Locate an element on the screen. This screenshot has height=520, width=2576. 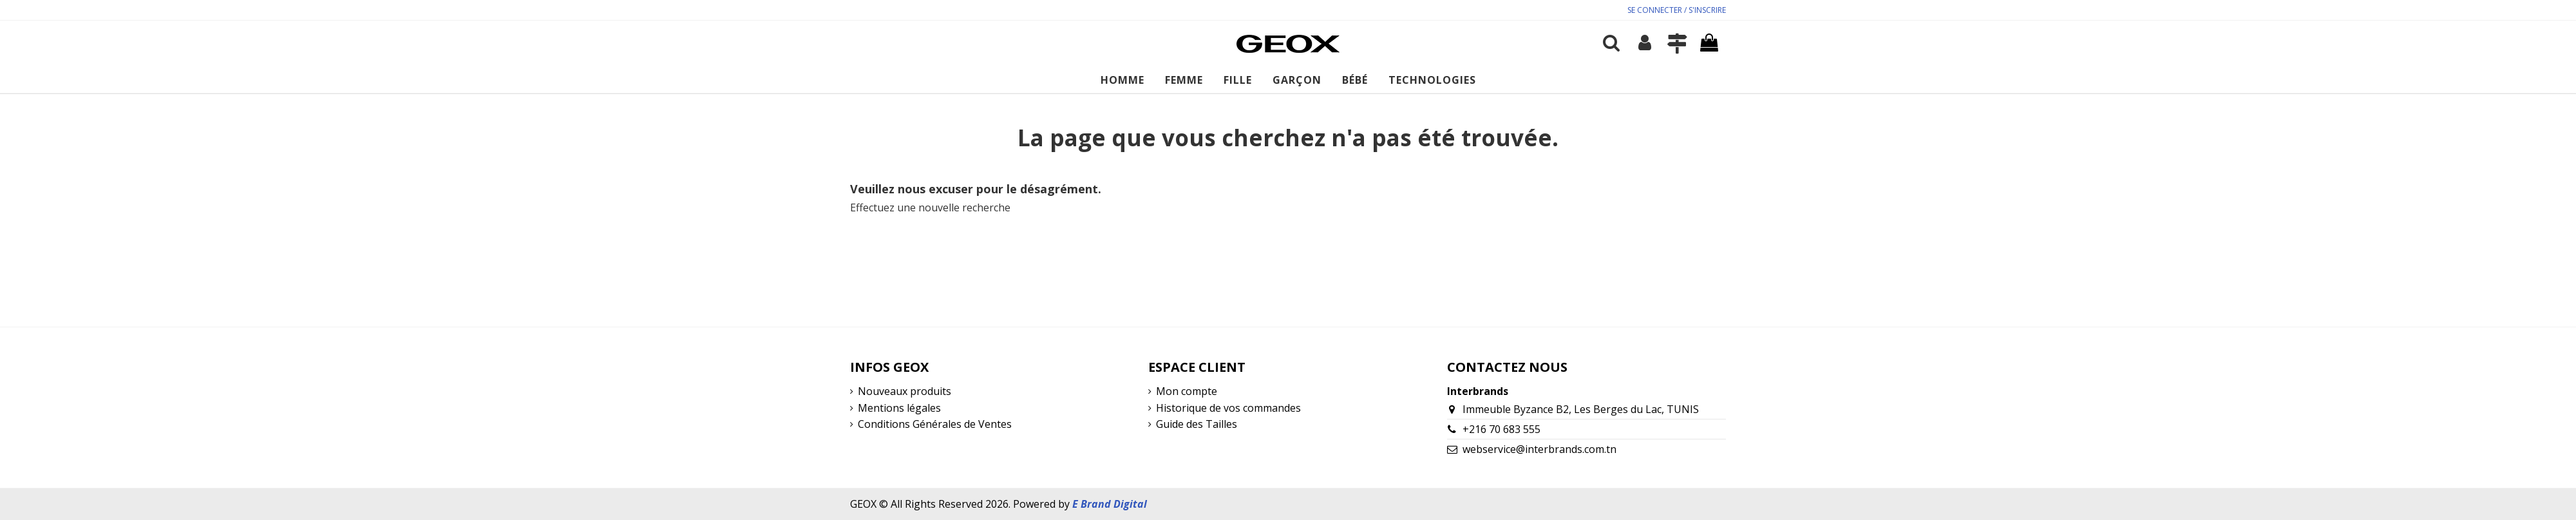
Conditions Générales de Ventes is located at coordinates (935, 424).